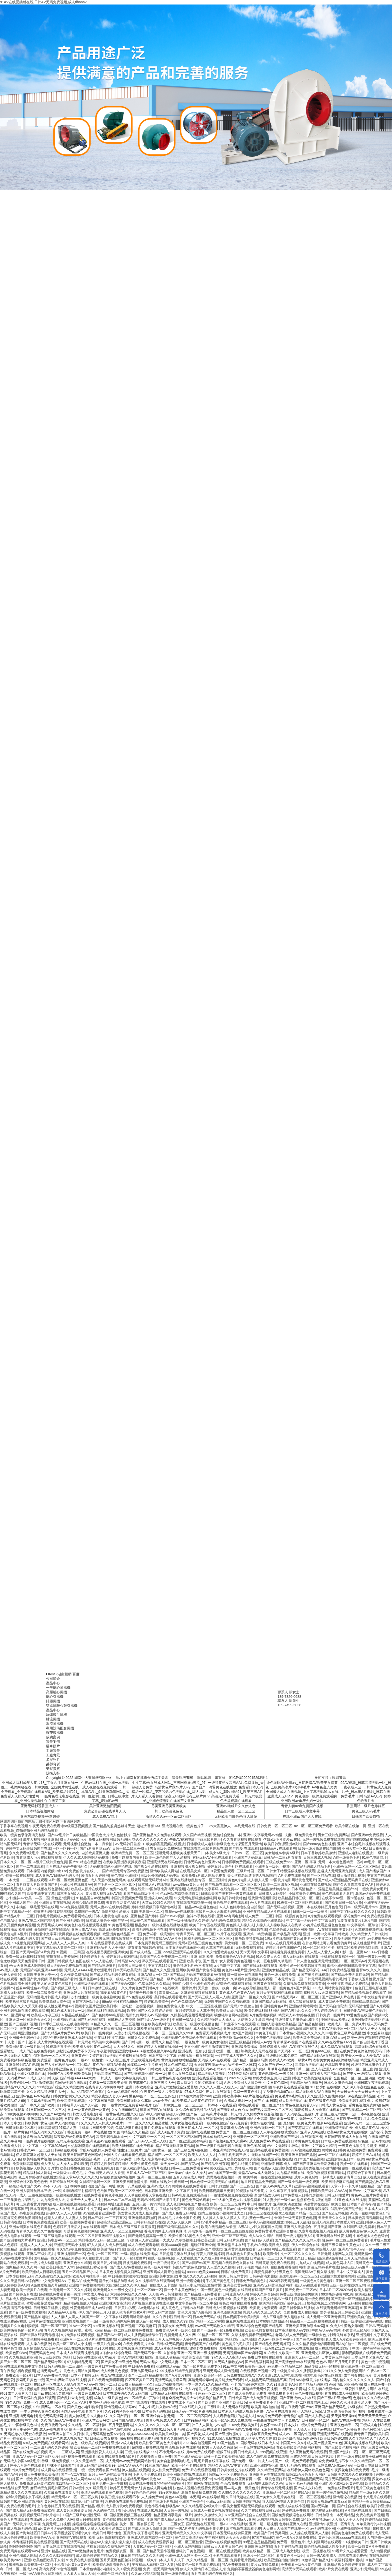  Describe the element at coordinates (218, 2227) in the screenshot. I see `欧美在线视频色Av香蕉` at that location.